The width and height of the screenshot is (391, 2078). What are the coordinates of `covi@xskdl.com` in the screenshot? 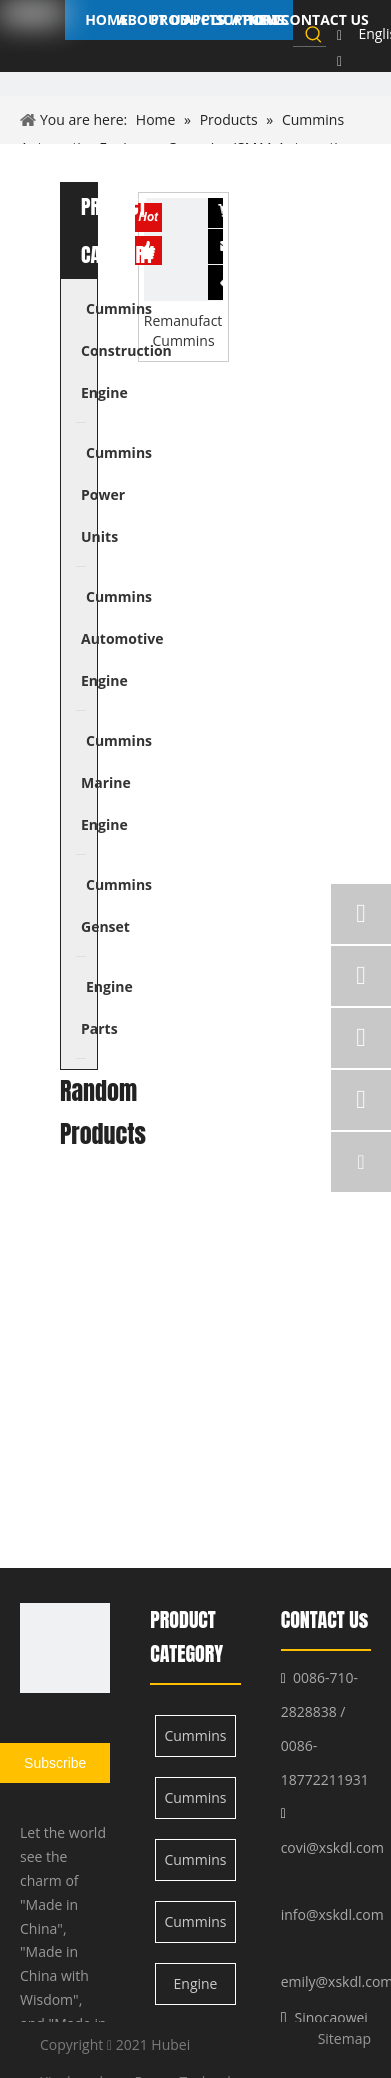 It's located at (332, 1847).